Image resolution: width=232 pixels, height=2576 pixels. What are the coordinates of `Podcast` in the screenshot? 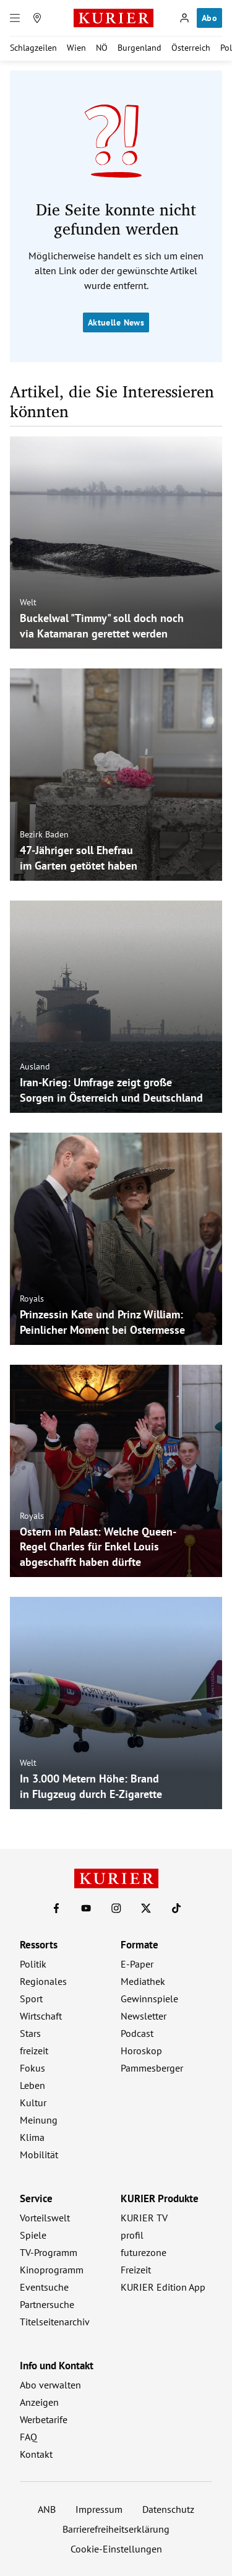 It's located at (137, 2033).